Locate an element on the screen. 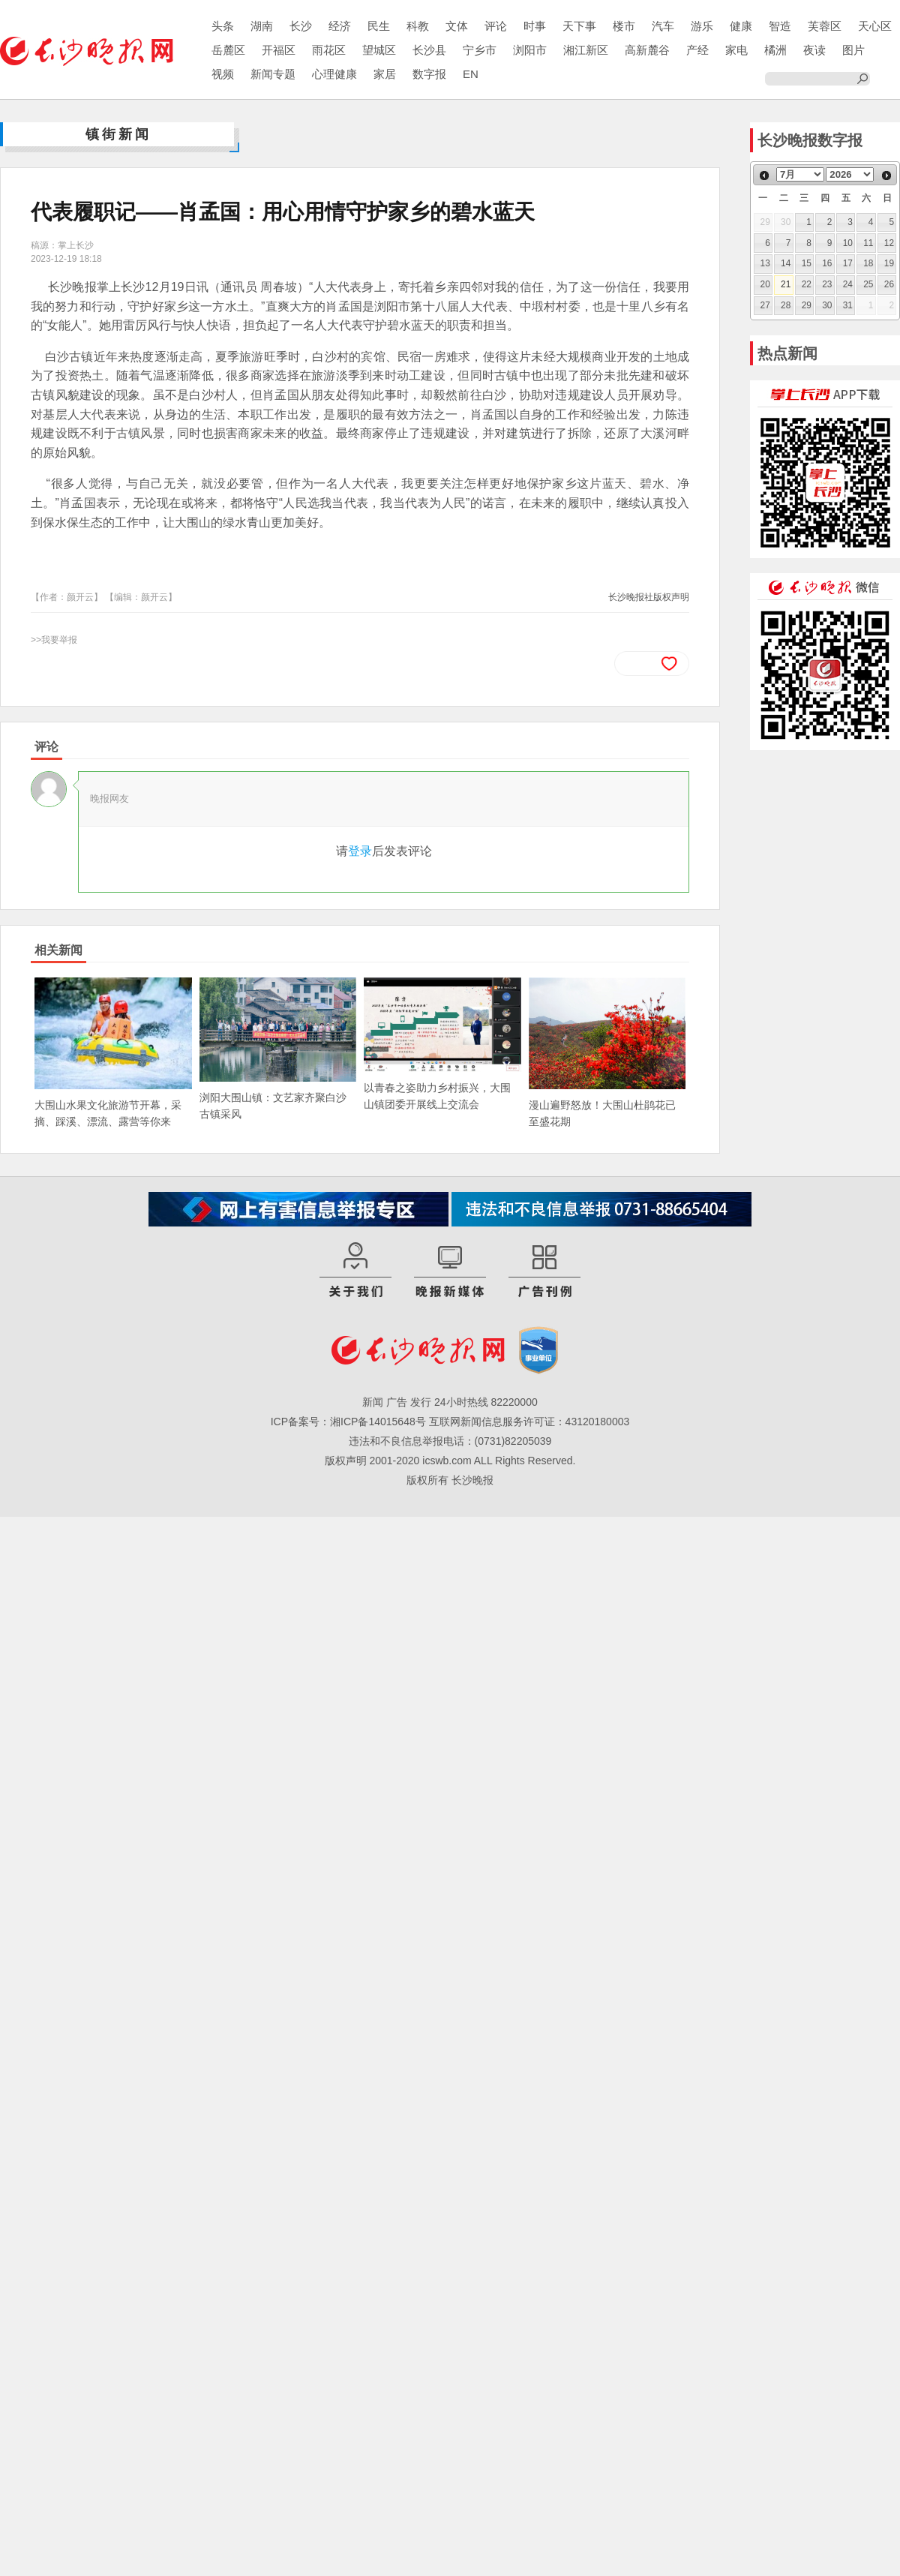 This screenshot has width=900, height=2576. 视频 is located at coordinates (223, 74).